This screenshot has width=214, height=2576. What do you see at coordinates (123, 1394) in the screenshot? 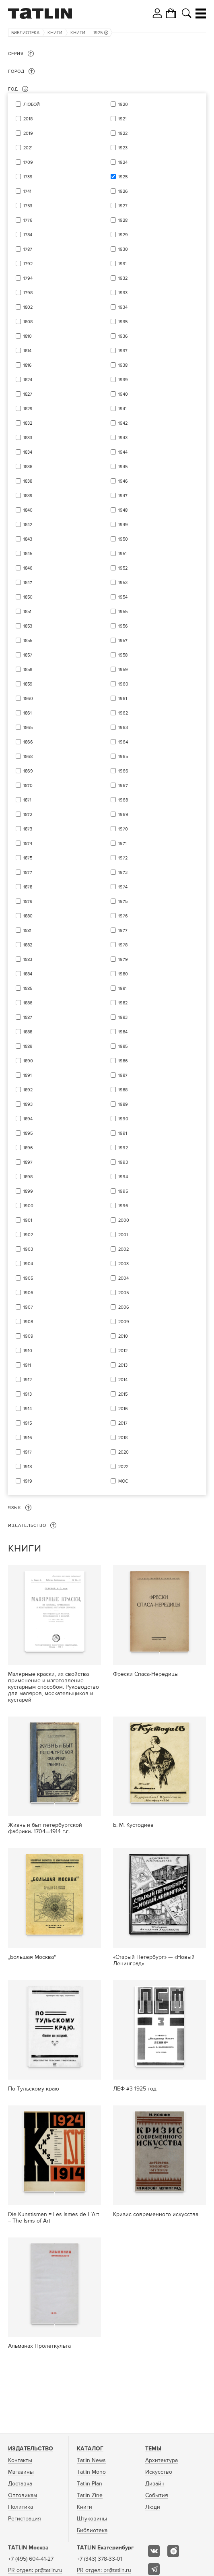
I see `2015` at bounding box center [123, 1394].